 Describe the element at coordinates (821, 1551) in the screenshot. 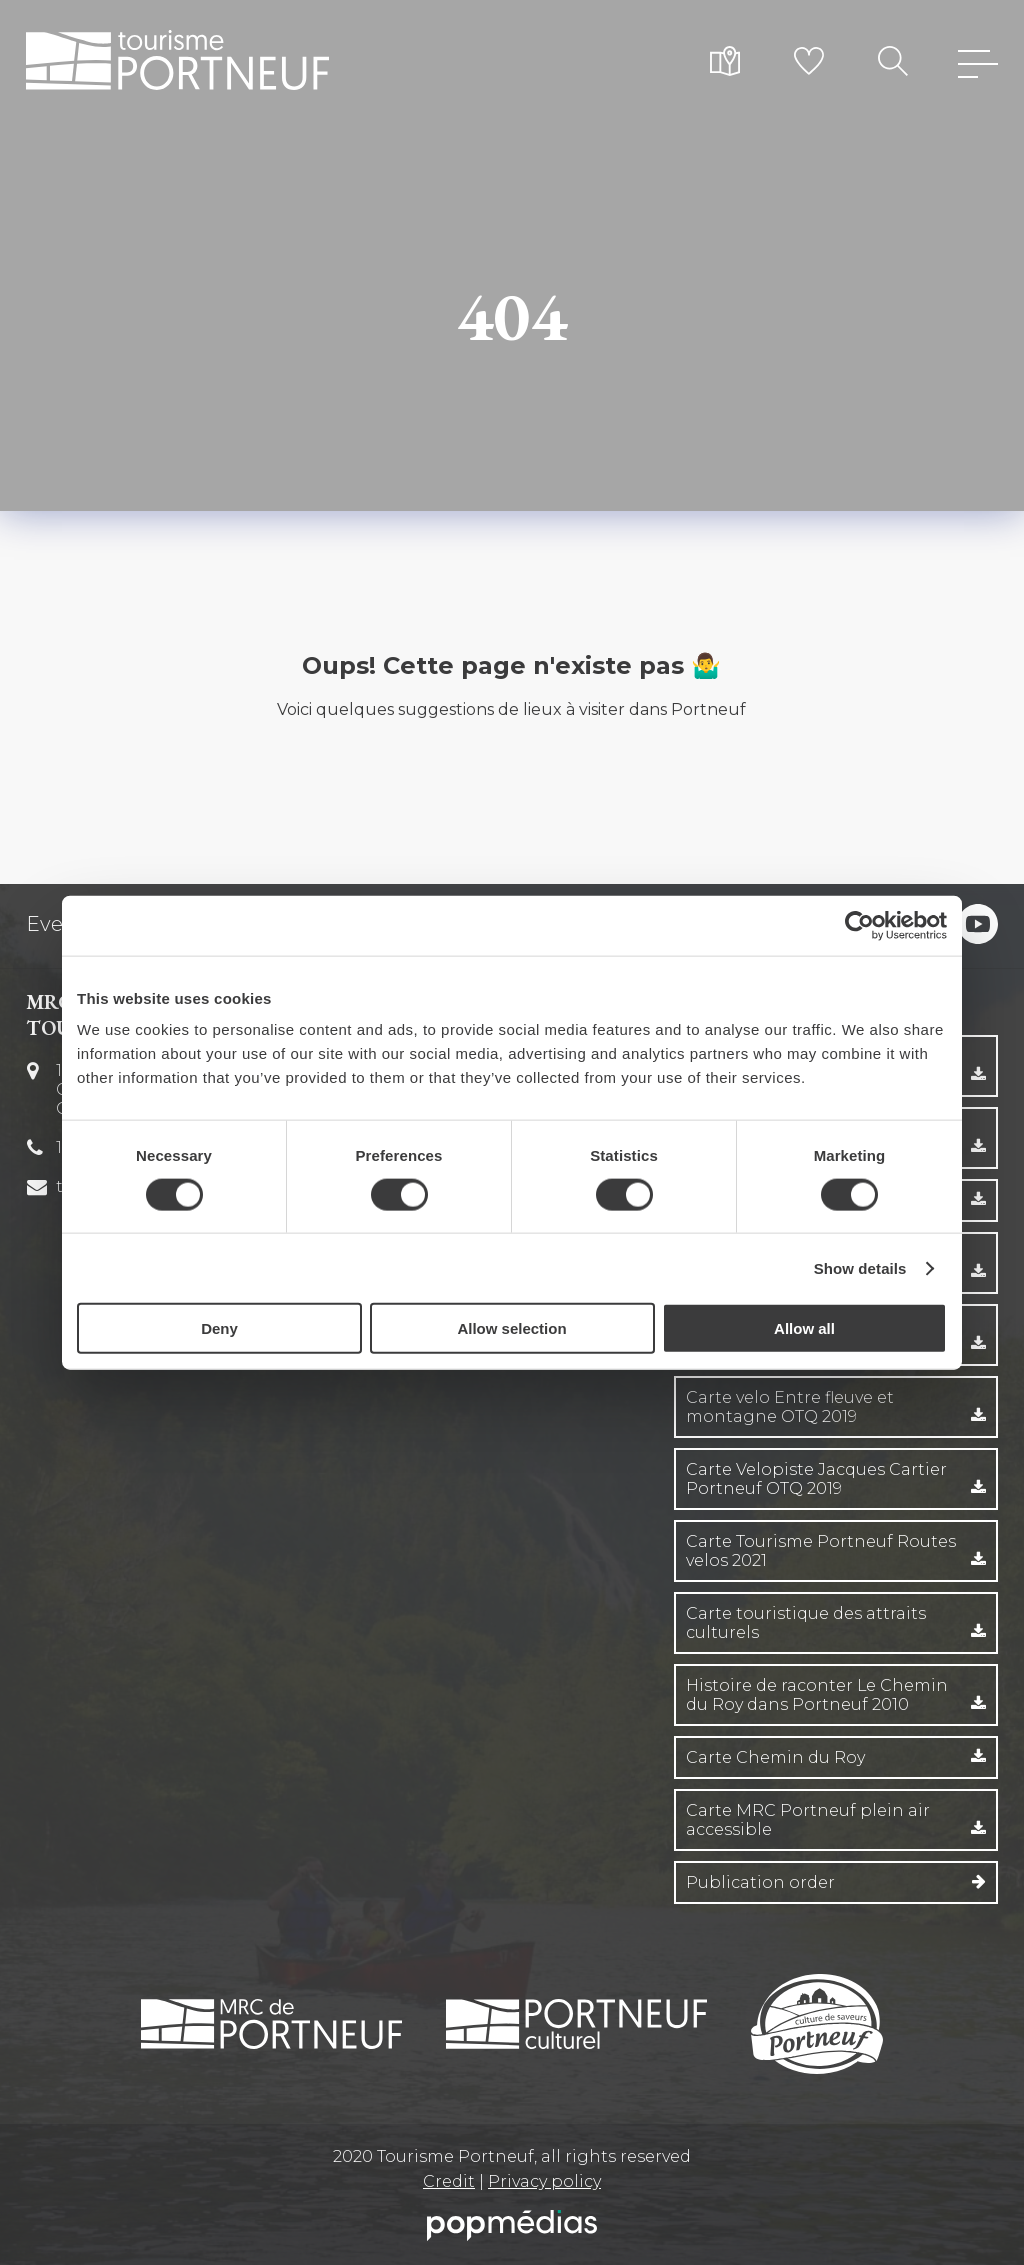

I see `Carte Tourisme Portneuf Routes velos 2021` at that location.